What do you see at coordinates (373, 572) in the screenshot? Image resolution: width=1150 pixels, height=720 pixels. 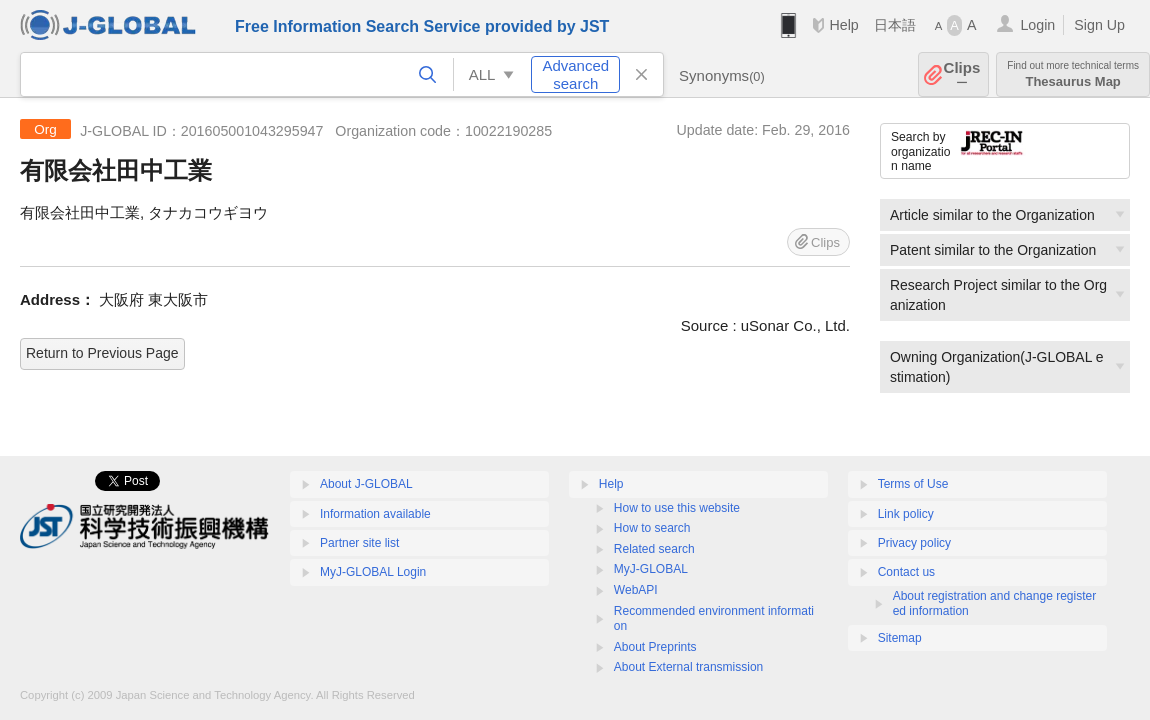 I see `MyJ-GLOBAL Login` at bounding box center [373, 572].